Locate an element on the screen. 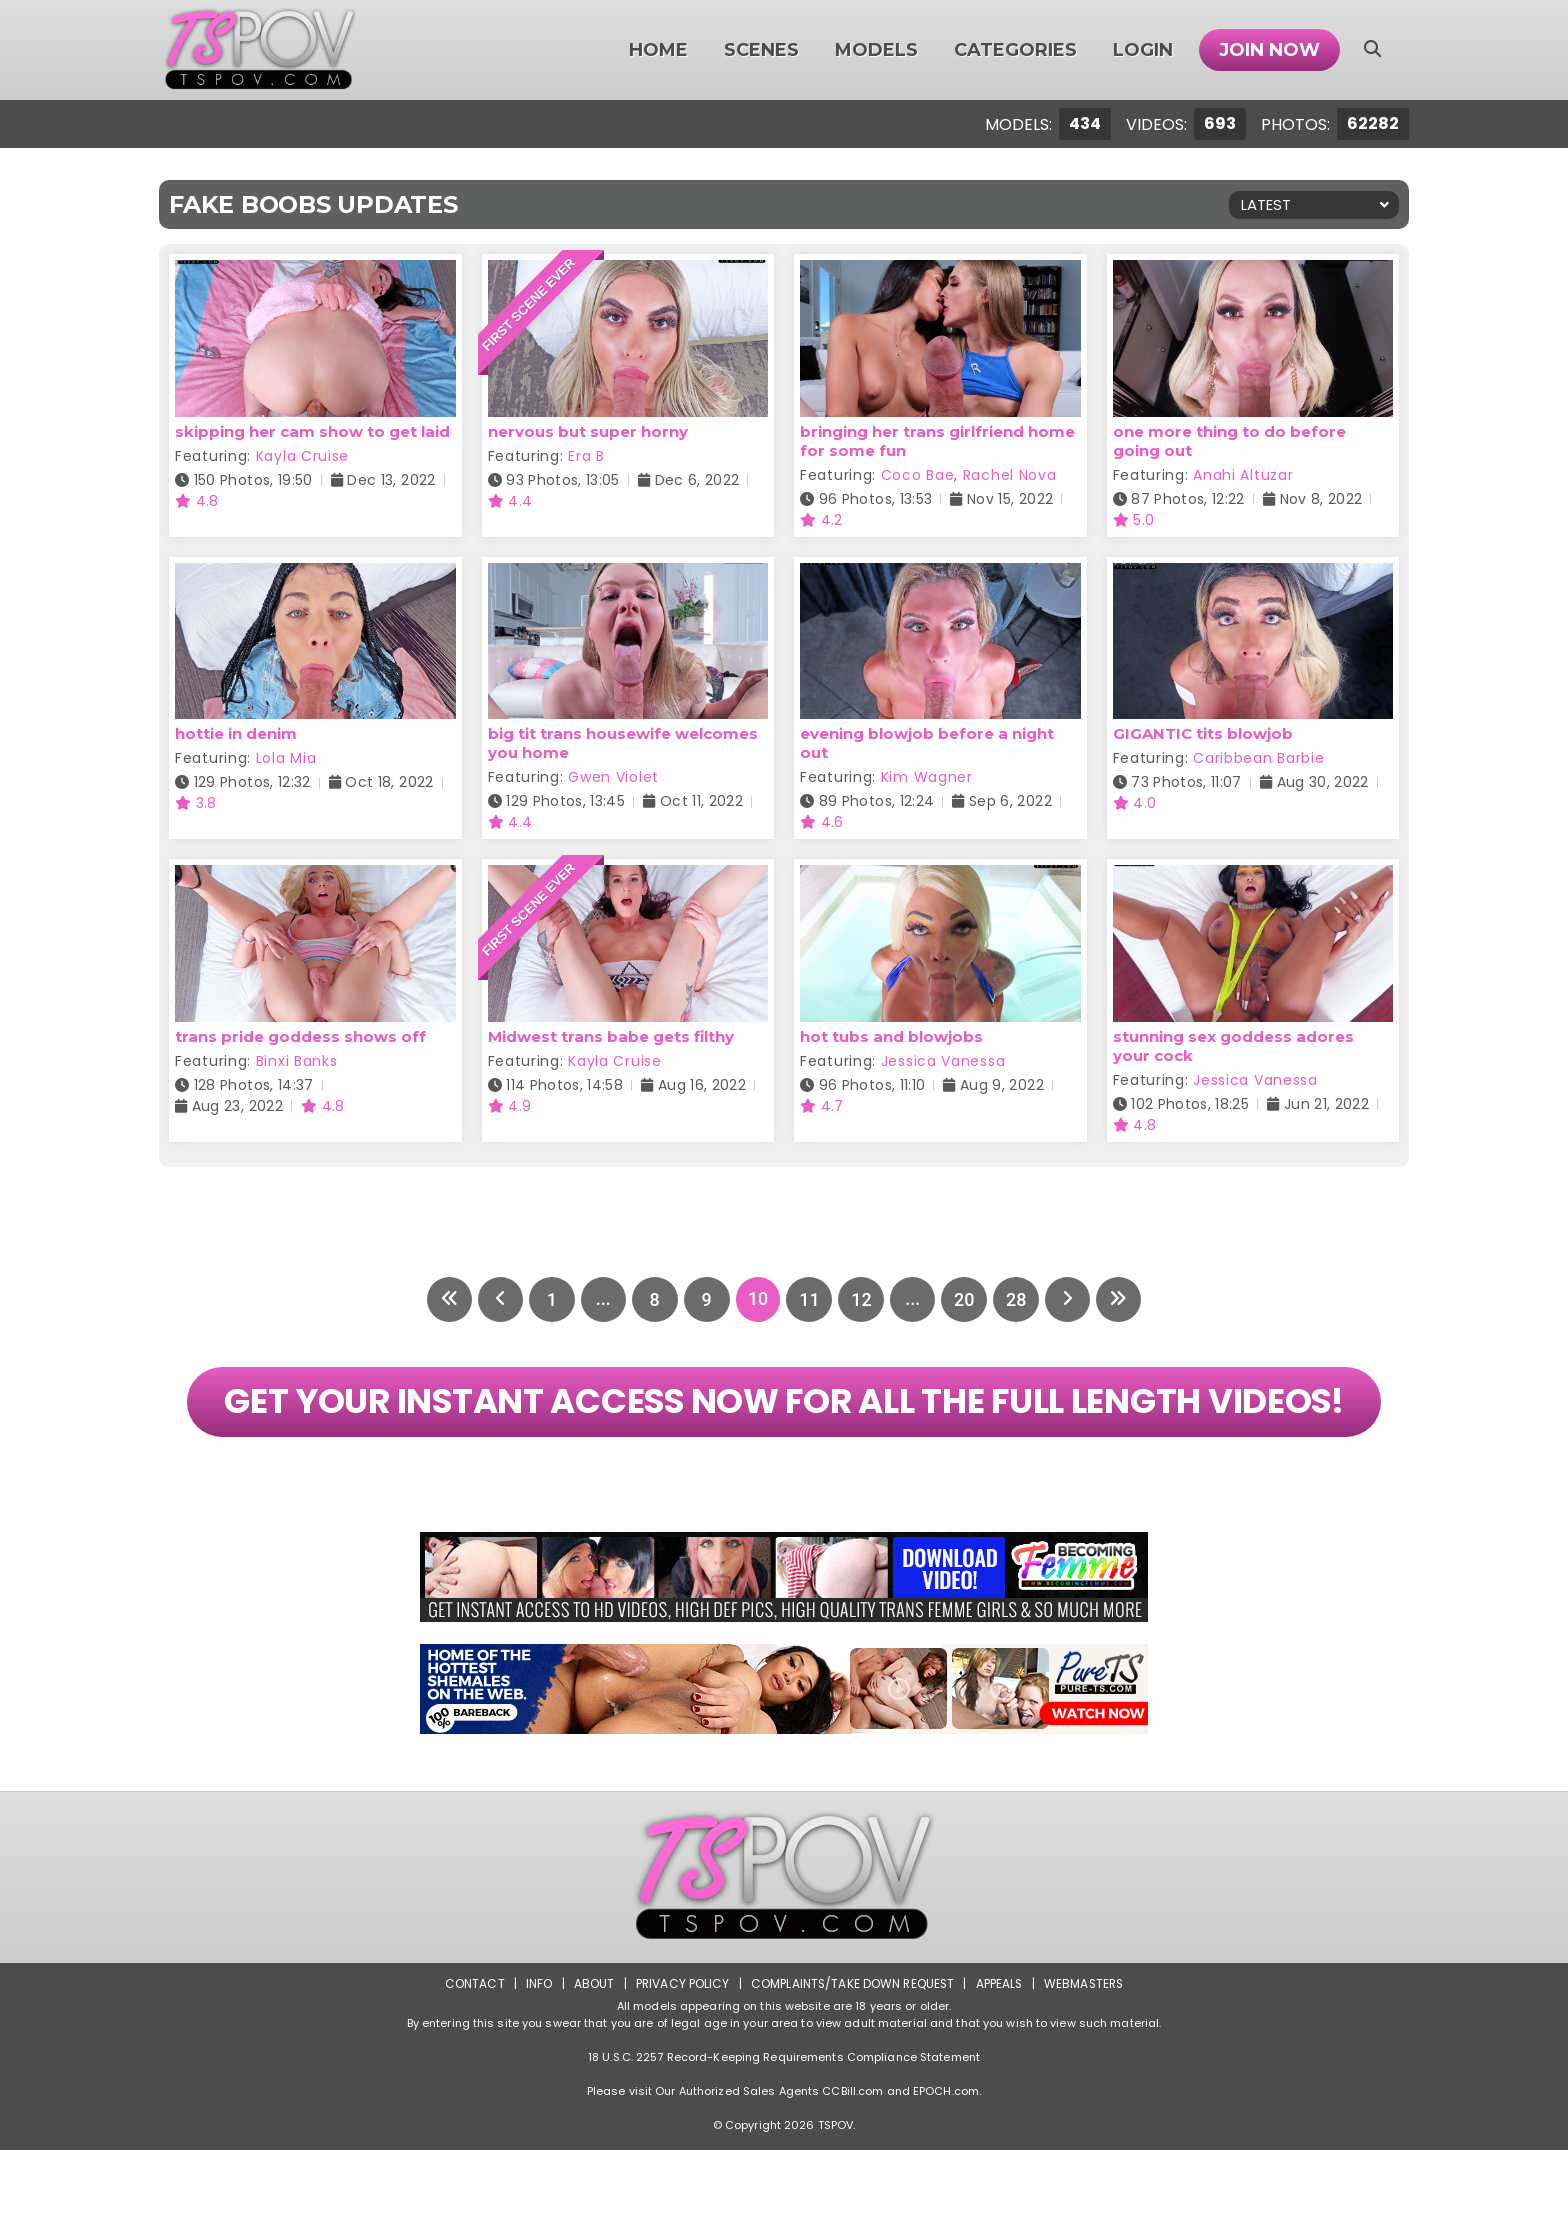 This screenshot has width=1568, height=2228. nervous but super horny is located at coordinates (588, 431).